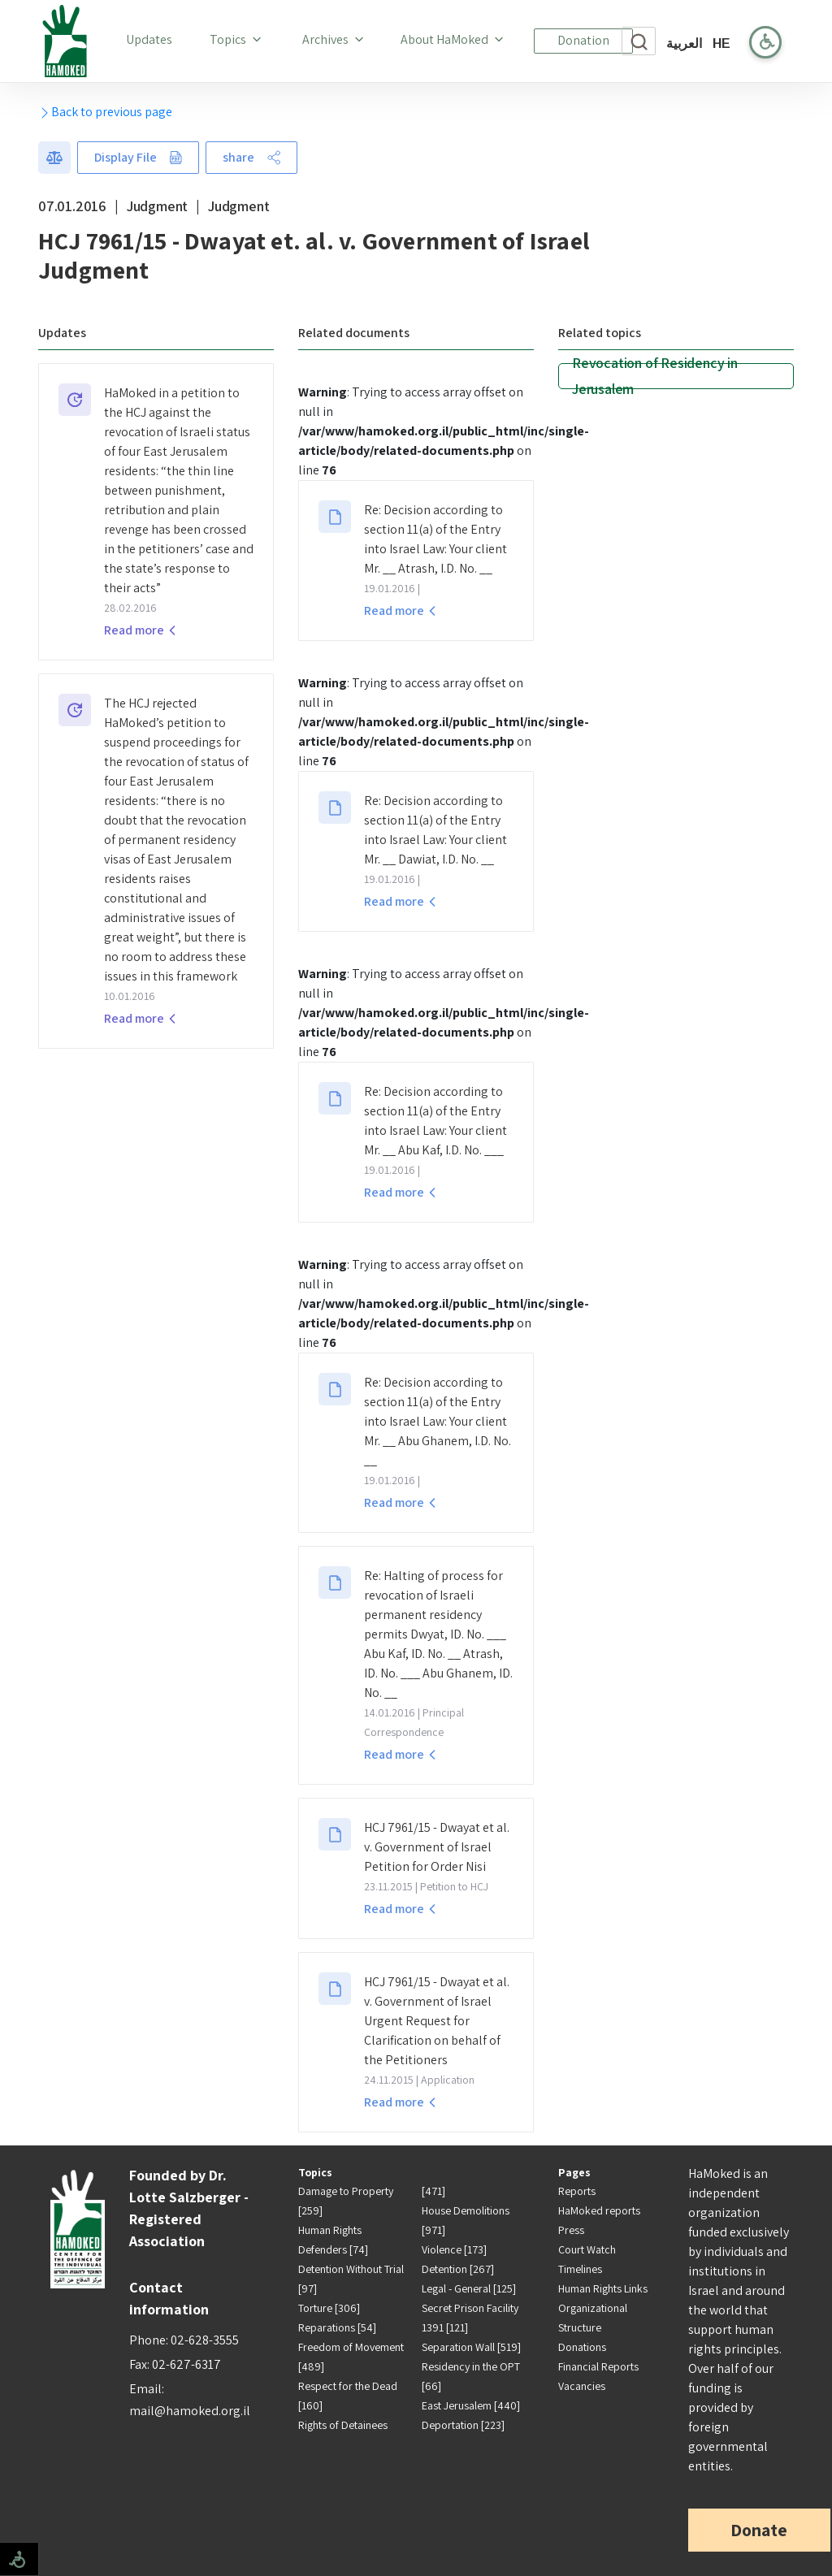  I want to click on Donation, so click(583, 40).